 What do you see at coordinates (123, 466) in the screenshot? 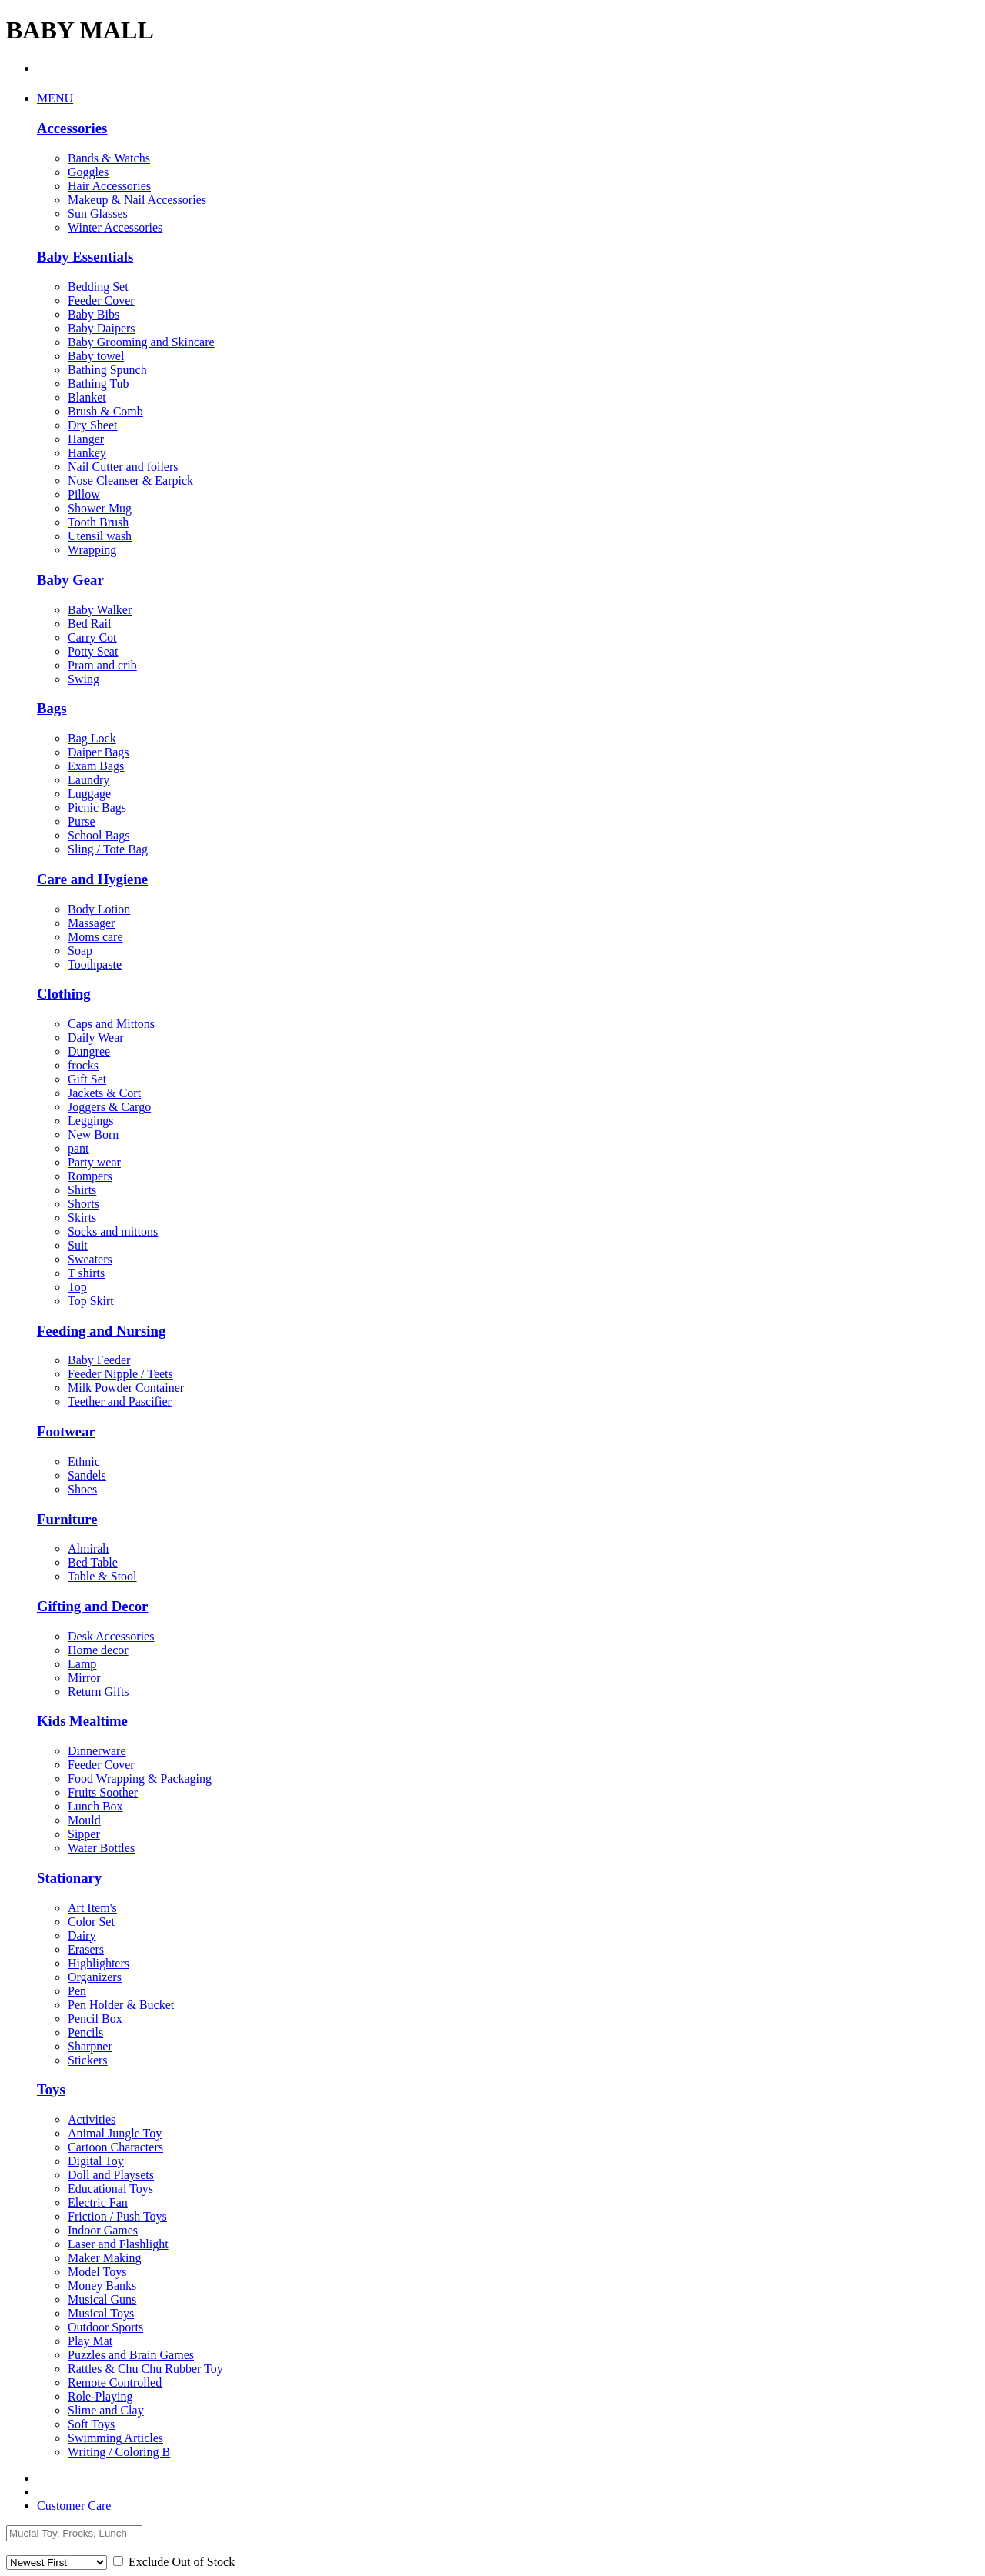
I see `Nail Cutter and foilers` at bounding box center [123, 466].